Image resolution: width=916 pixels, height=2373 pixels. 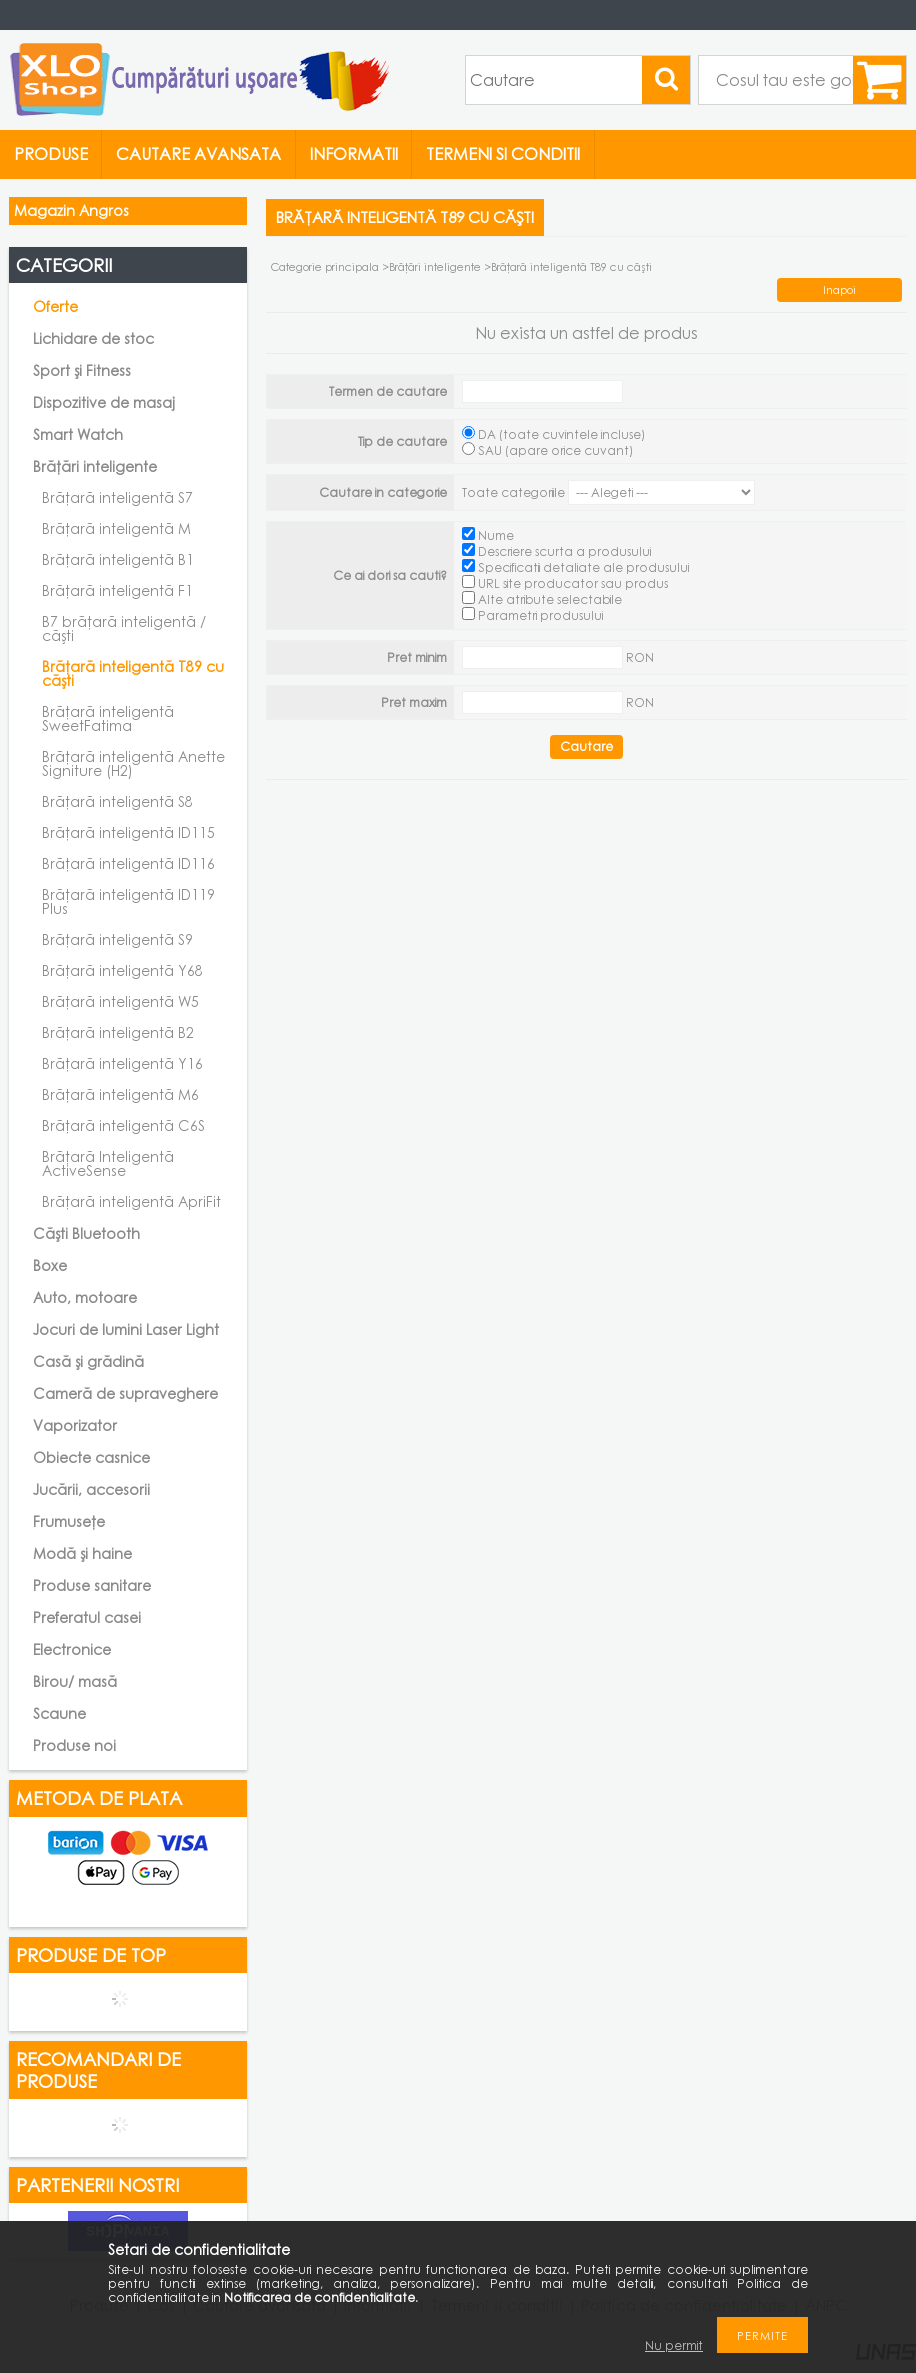 I want to click on Brățară inteligentă W5, so click(x=120, y=1001).